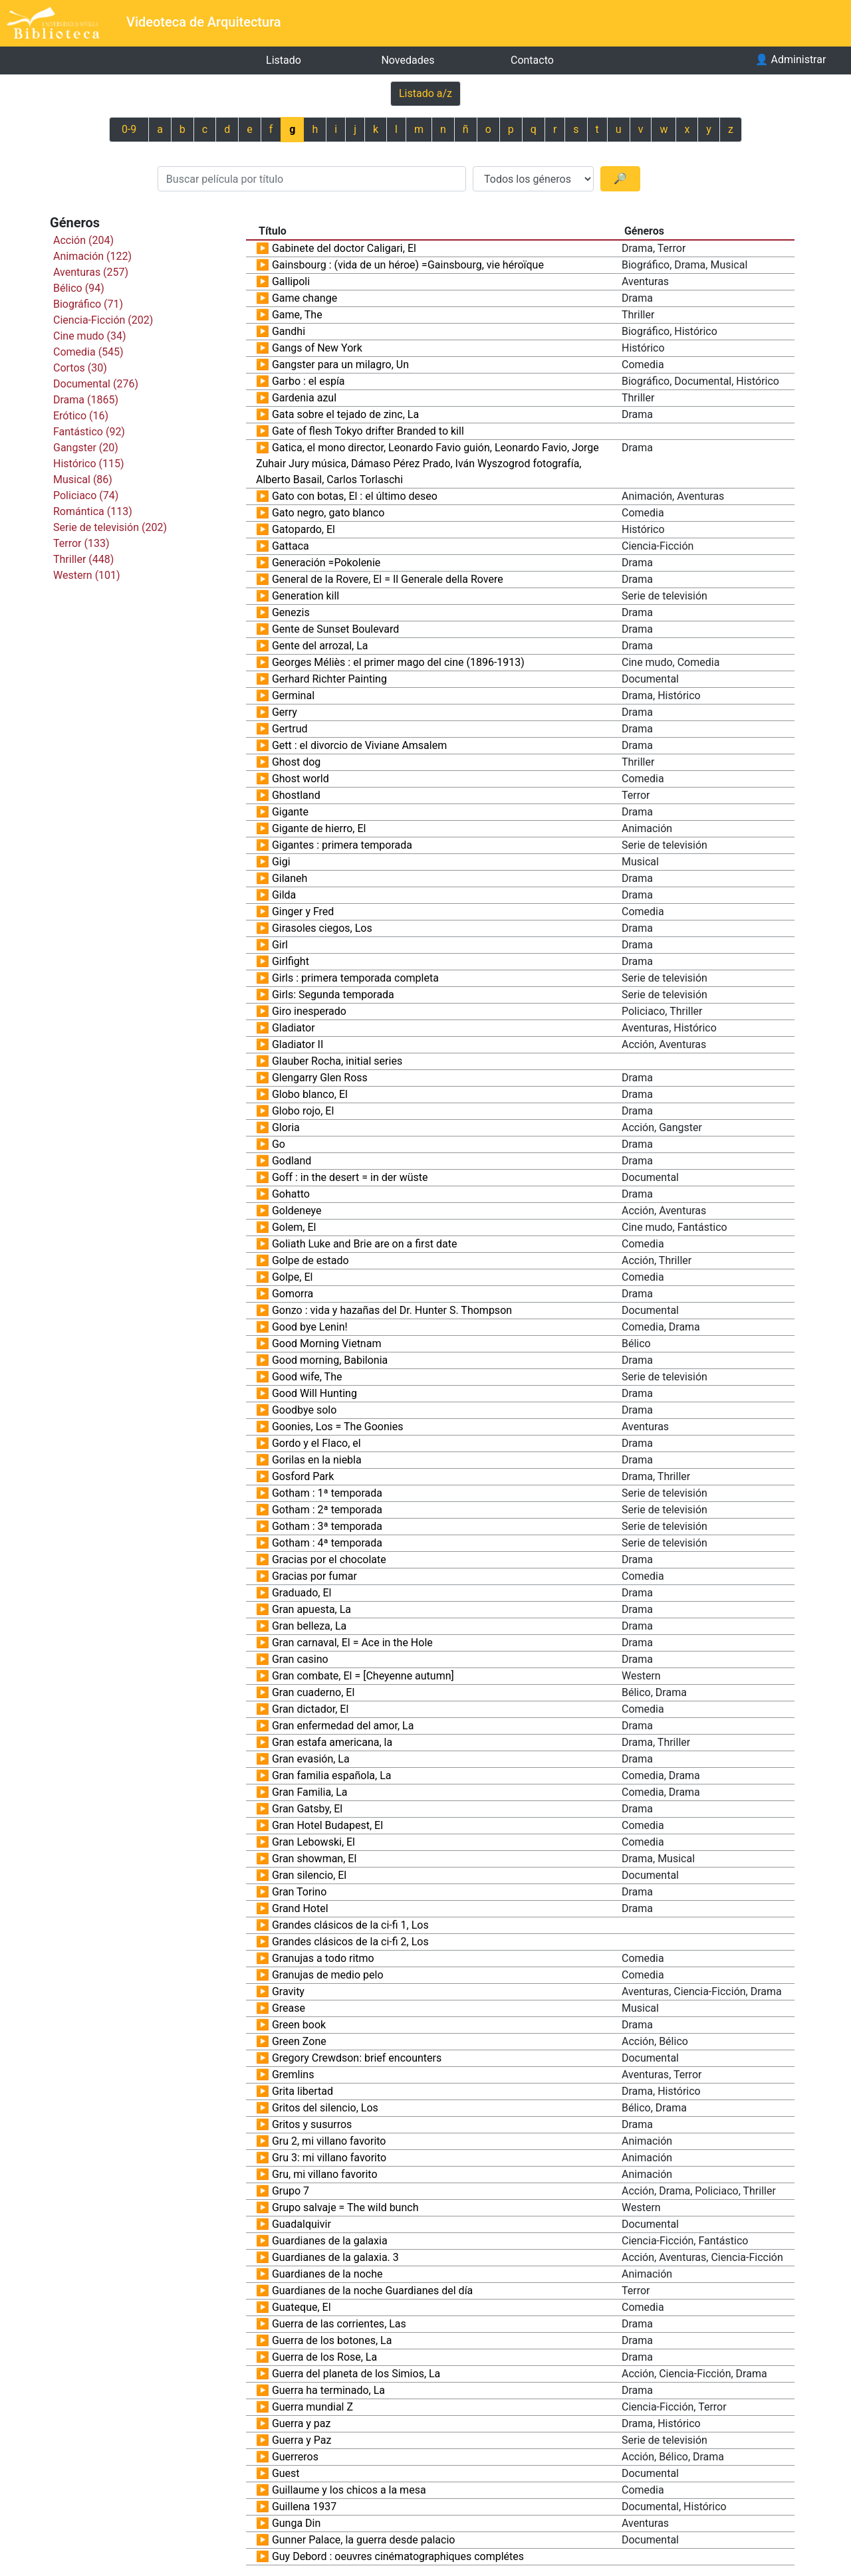 This screenshot has width=851, height=2576. What do you see at coordinates (281, 861) in the screenshot?
I see `Gigi` at bounding box center [281, 861].